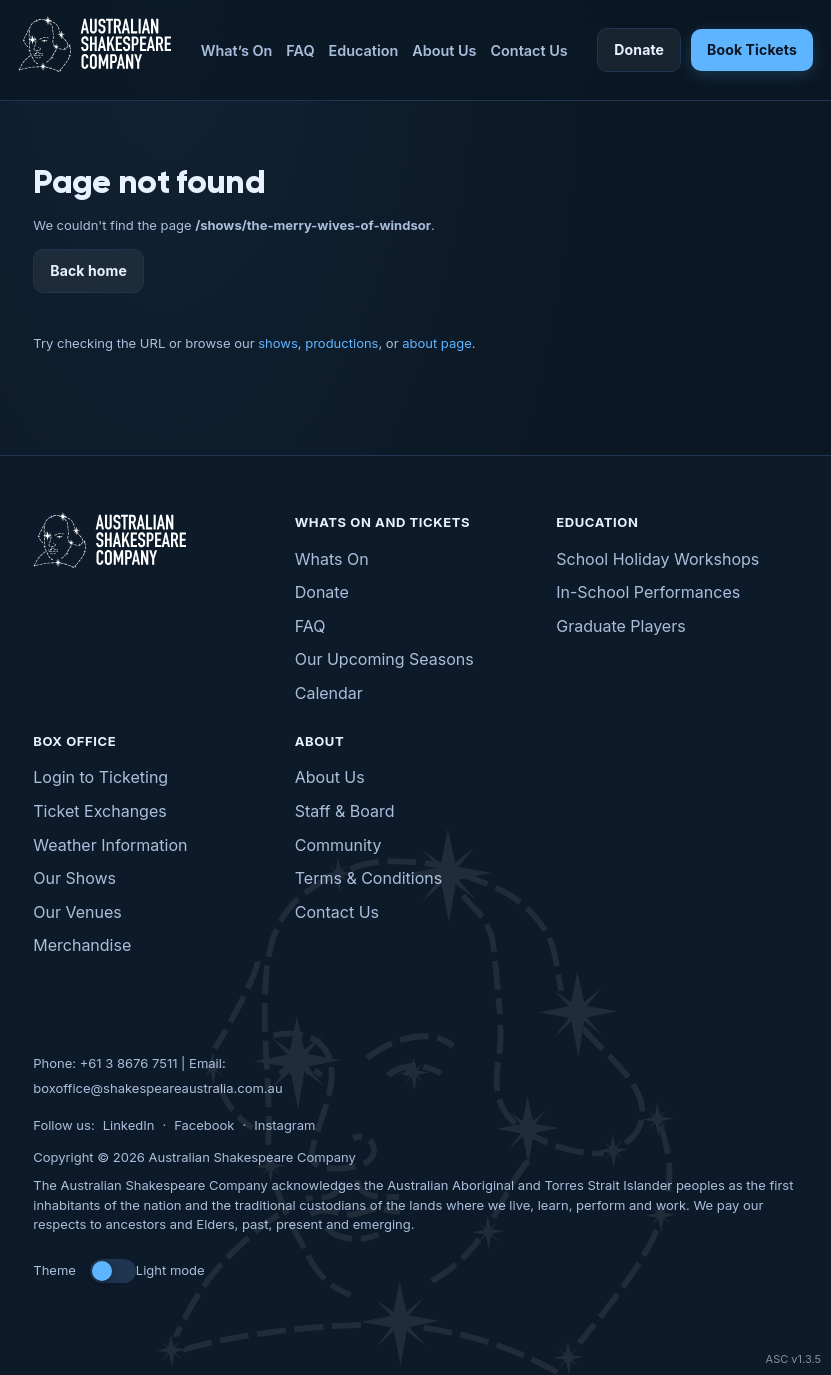 This screenshot has width=831, height=1375. I want to click on Whats On, so click(332, 559).